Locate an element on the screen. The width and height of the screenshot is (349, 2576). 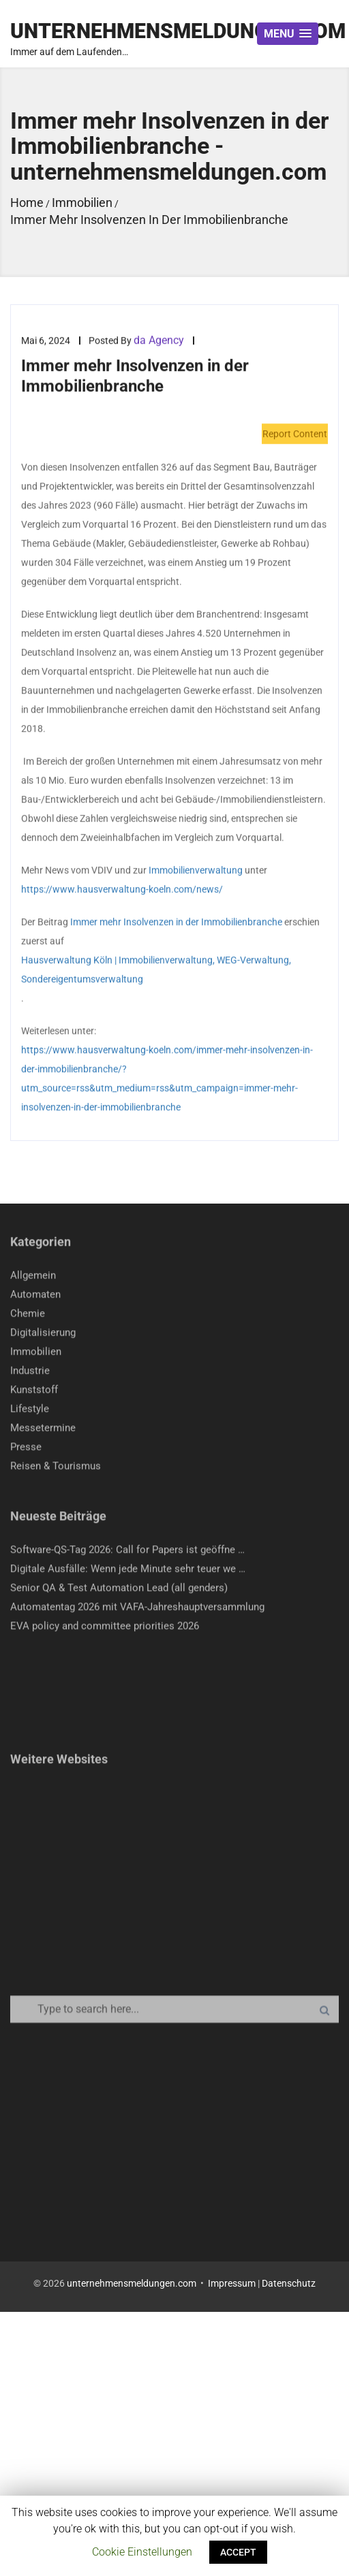
da Agency is located at coordinates (159, 340).